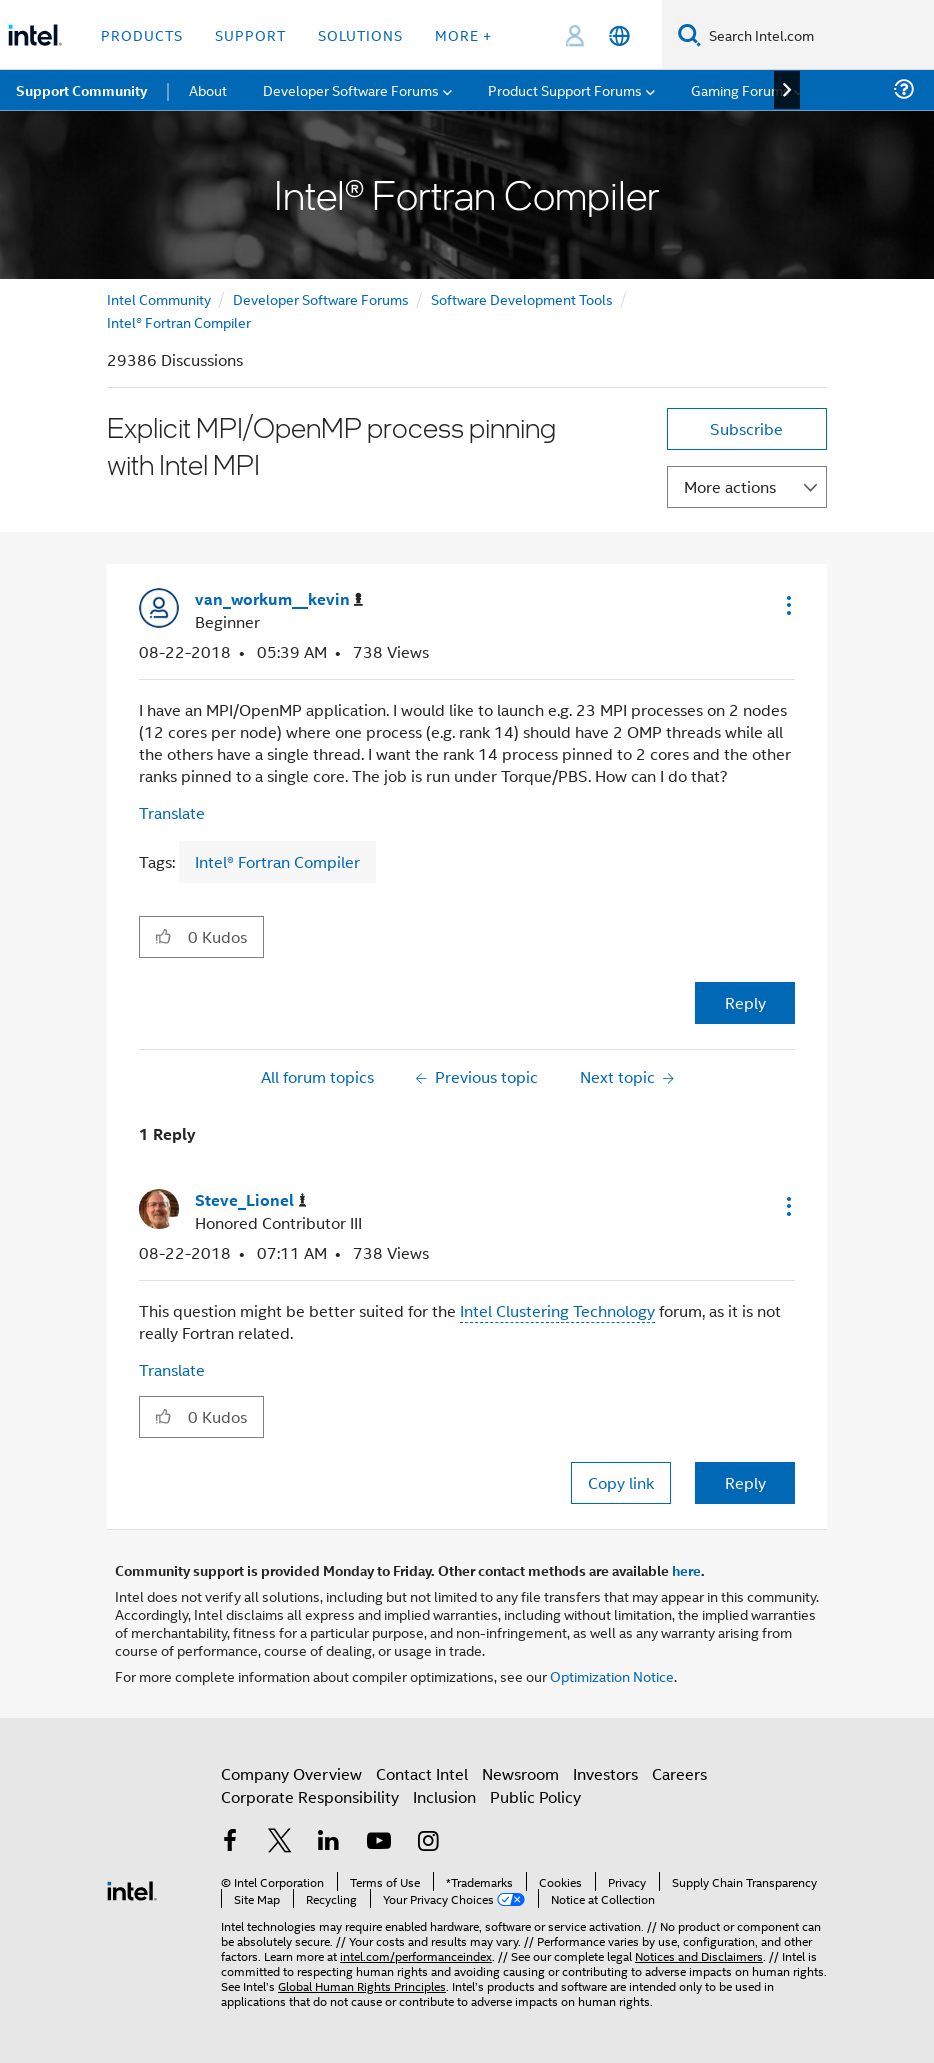 The height and width of the screenshot is (2063, 934). What do you see at coordinates (379, 1842) in the screenshot?
I see `[Intel on YouTube]` at bounding box center [379, 1842].